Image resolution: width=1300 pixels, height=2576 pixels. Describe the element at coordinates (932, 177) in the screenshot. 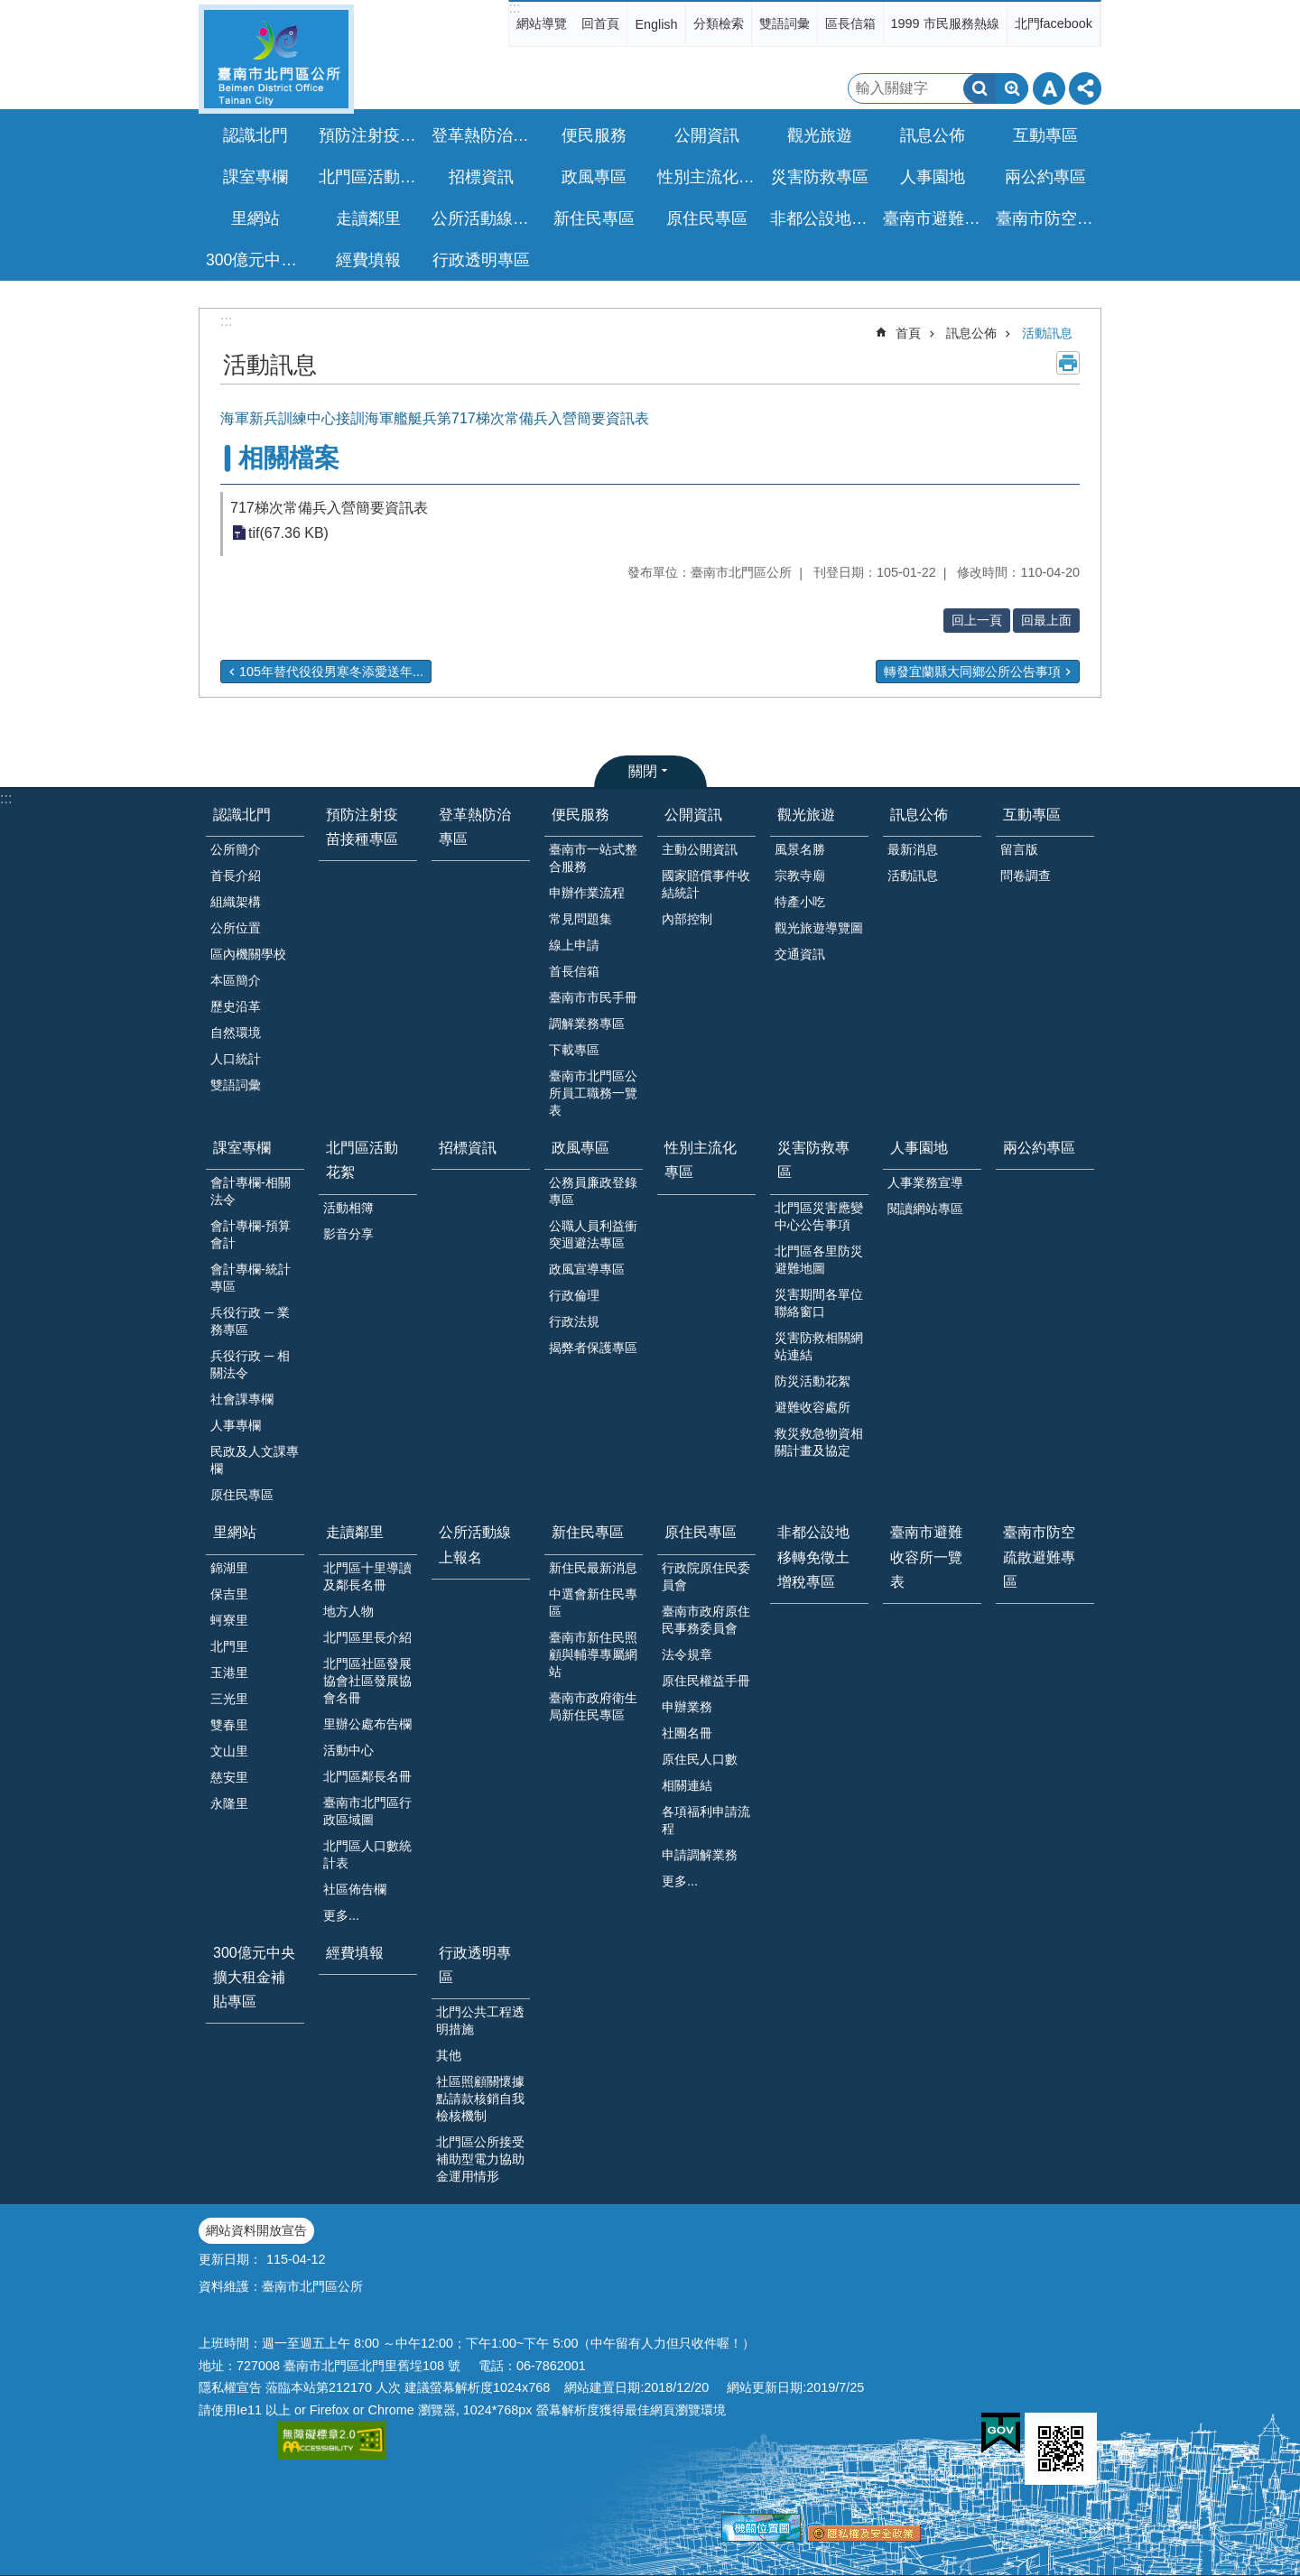

I see `人事園地 [button]` at that location.